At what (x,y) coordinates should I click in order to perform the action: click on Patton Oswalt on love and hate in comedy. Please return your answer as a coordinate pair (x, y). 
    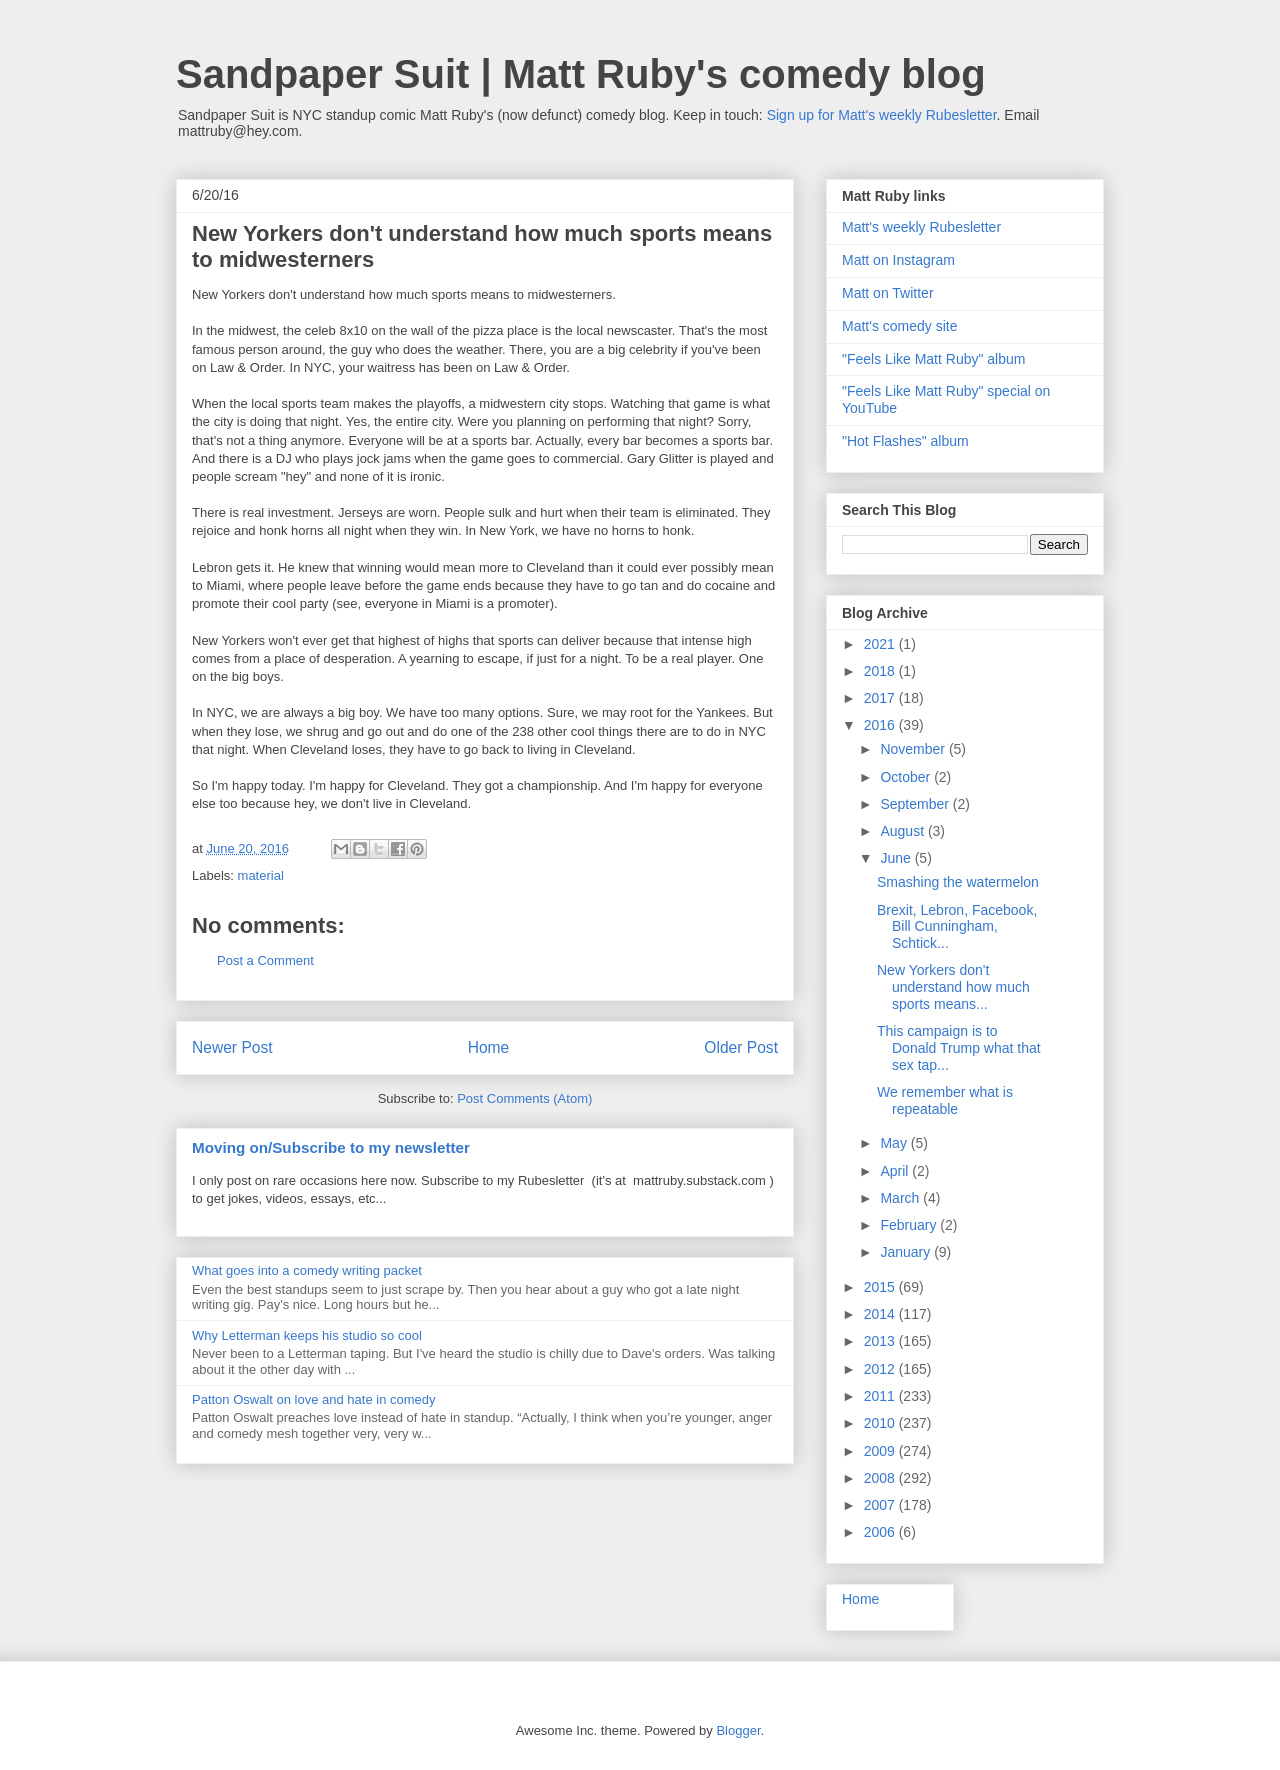
    Looking at the image, I should click on (314, 1399).